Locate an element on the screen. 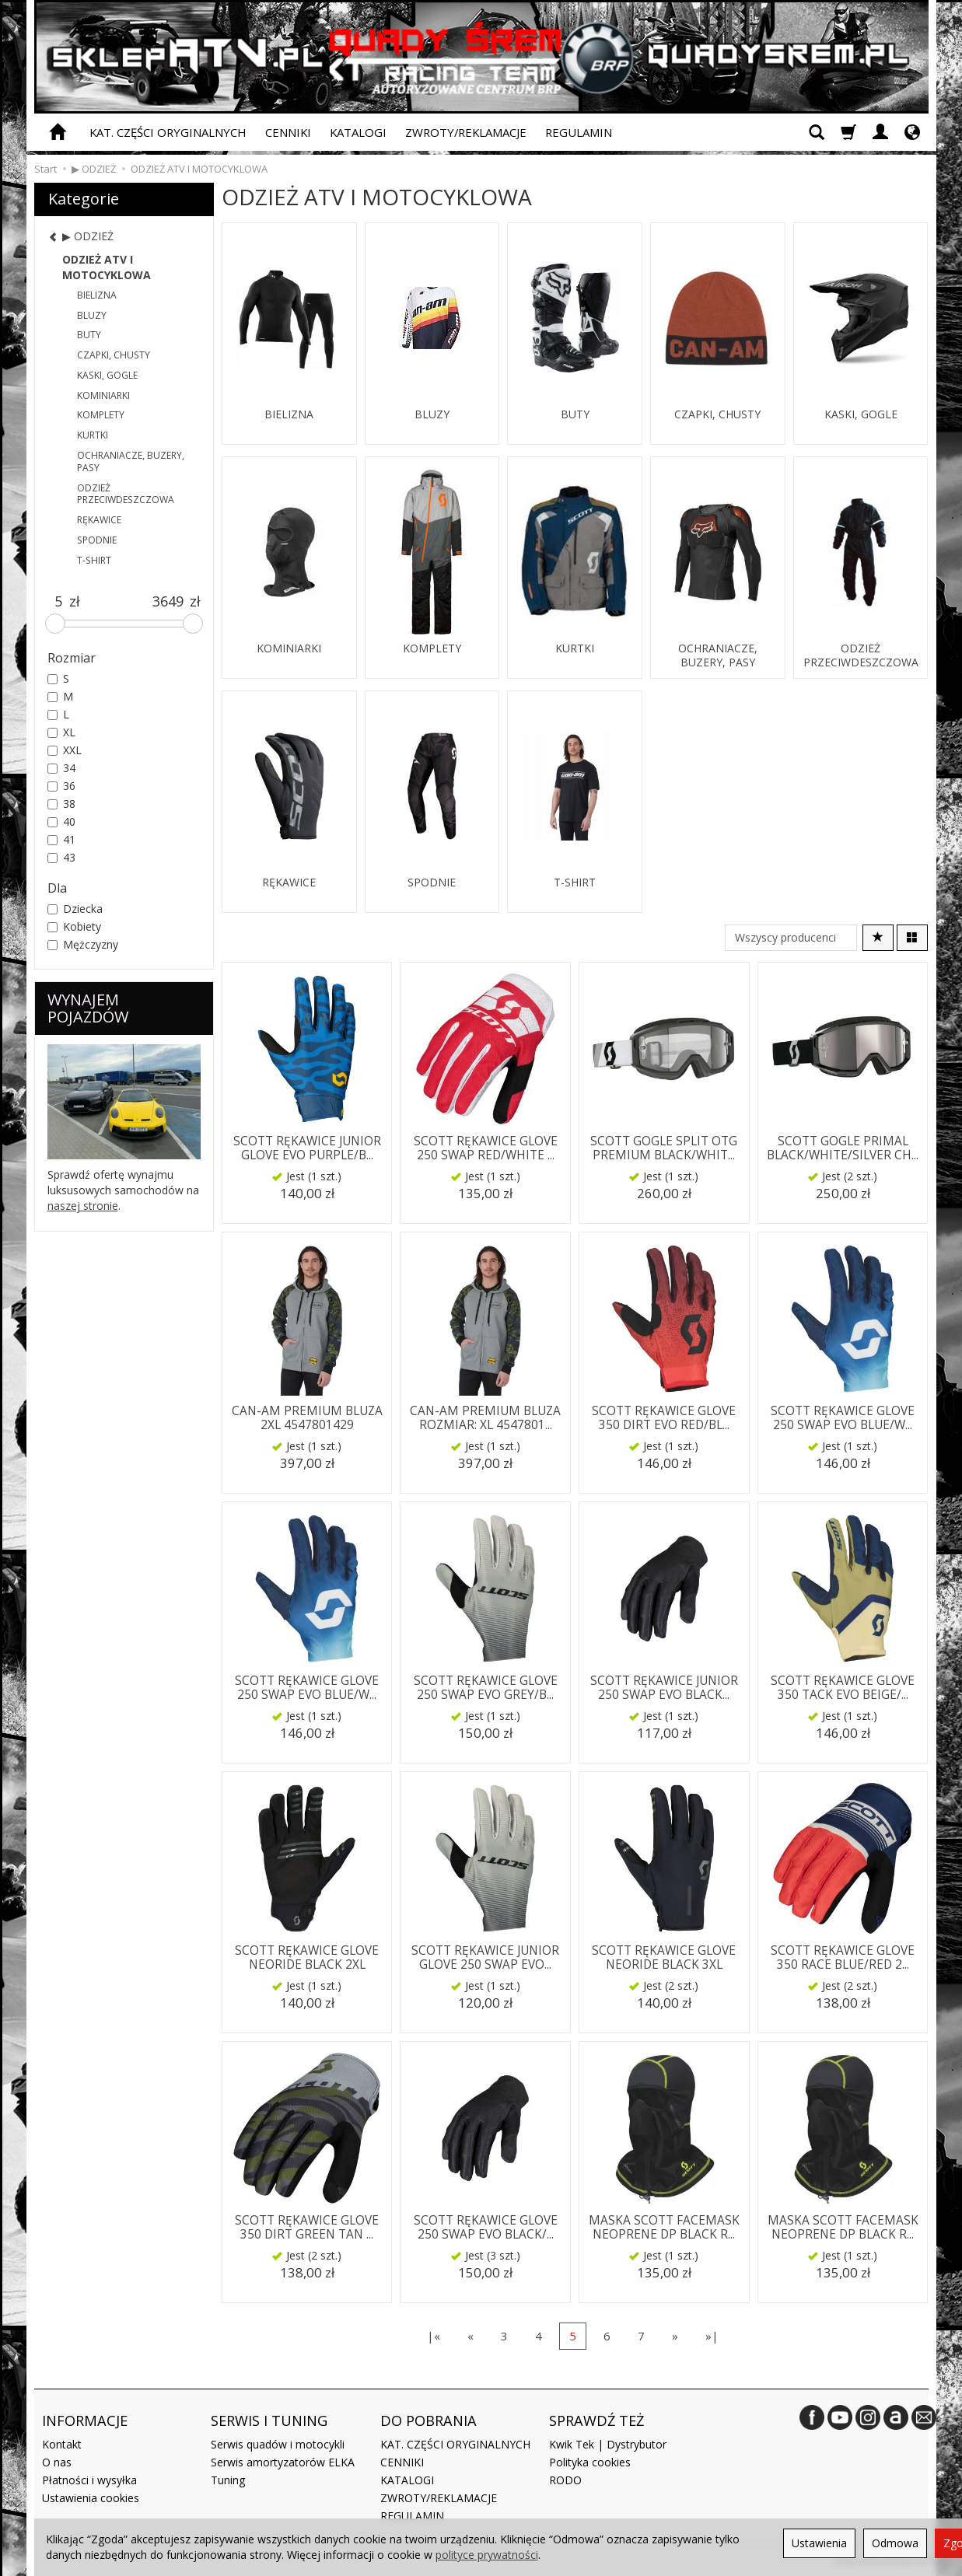 This screenshot has width=962, height=2576. REGULAMIN is located at coordinates (578, 132).